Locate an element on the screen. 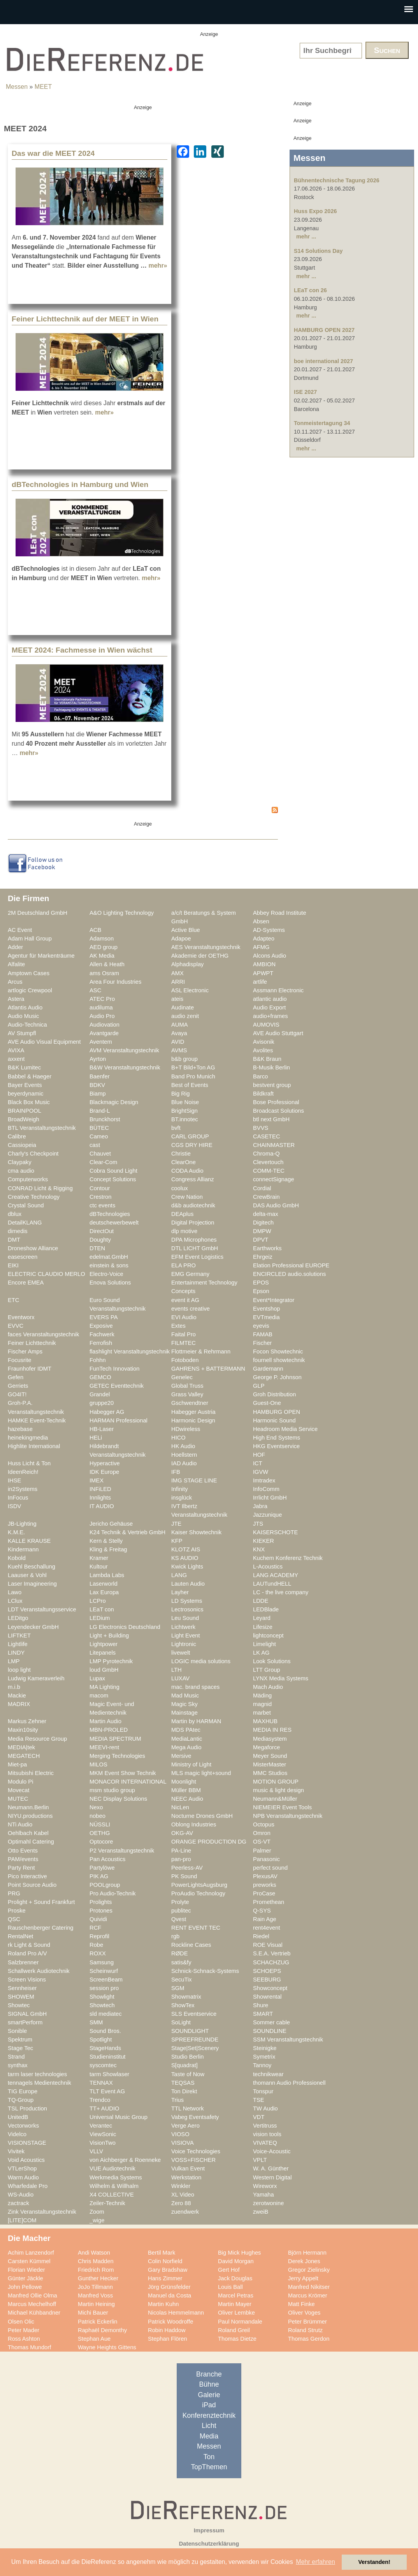 The width and height of the screenshot is (418, 2576). Lightronic is located at coordinates (183, 1644).